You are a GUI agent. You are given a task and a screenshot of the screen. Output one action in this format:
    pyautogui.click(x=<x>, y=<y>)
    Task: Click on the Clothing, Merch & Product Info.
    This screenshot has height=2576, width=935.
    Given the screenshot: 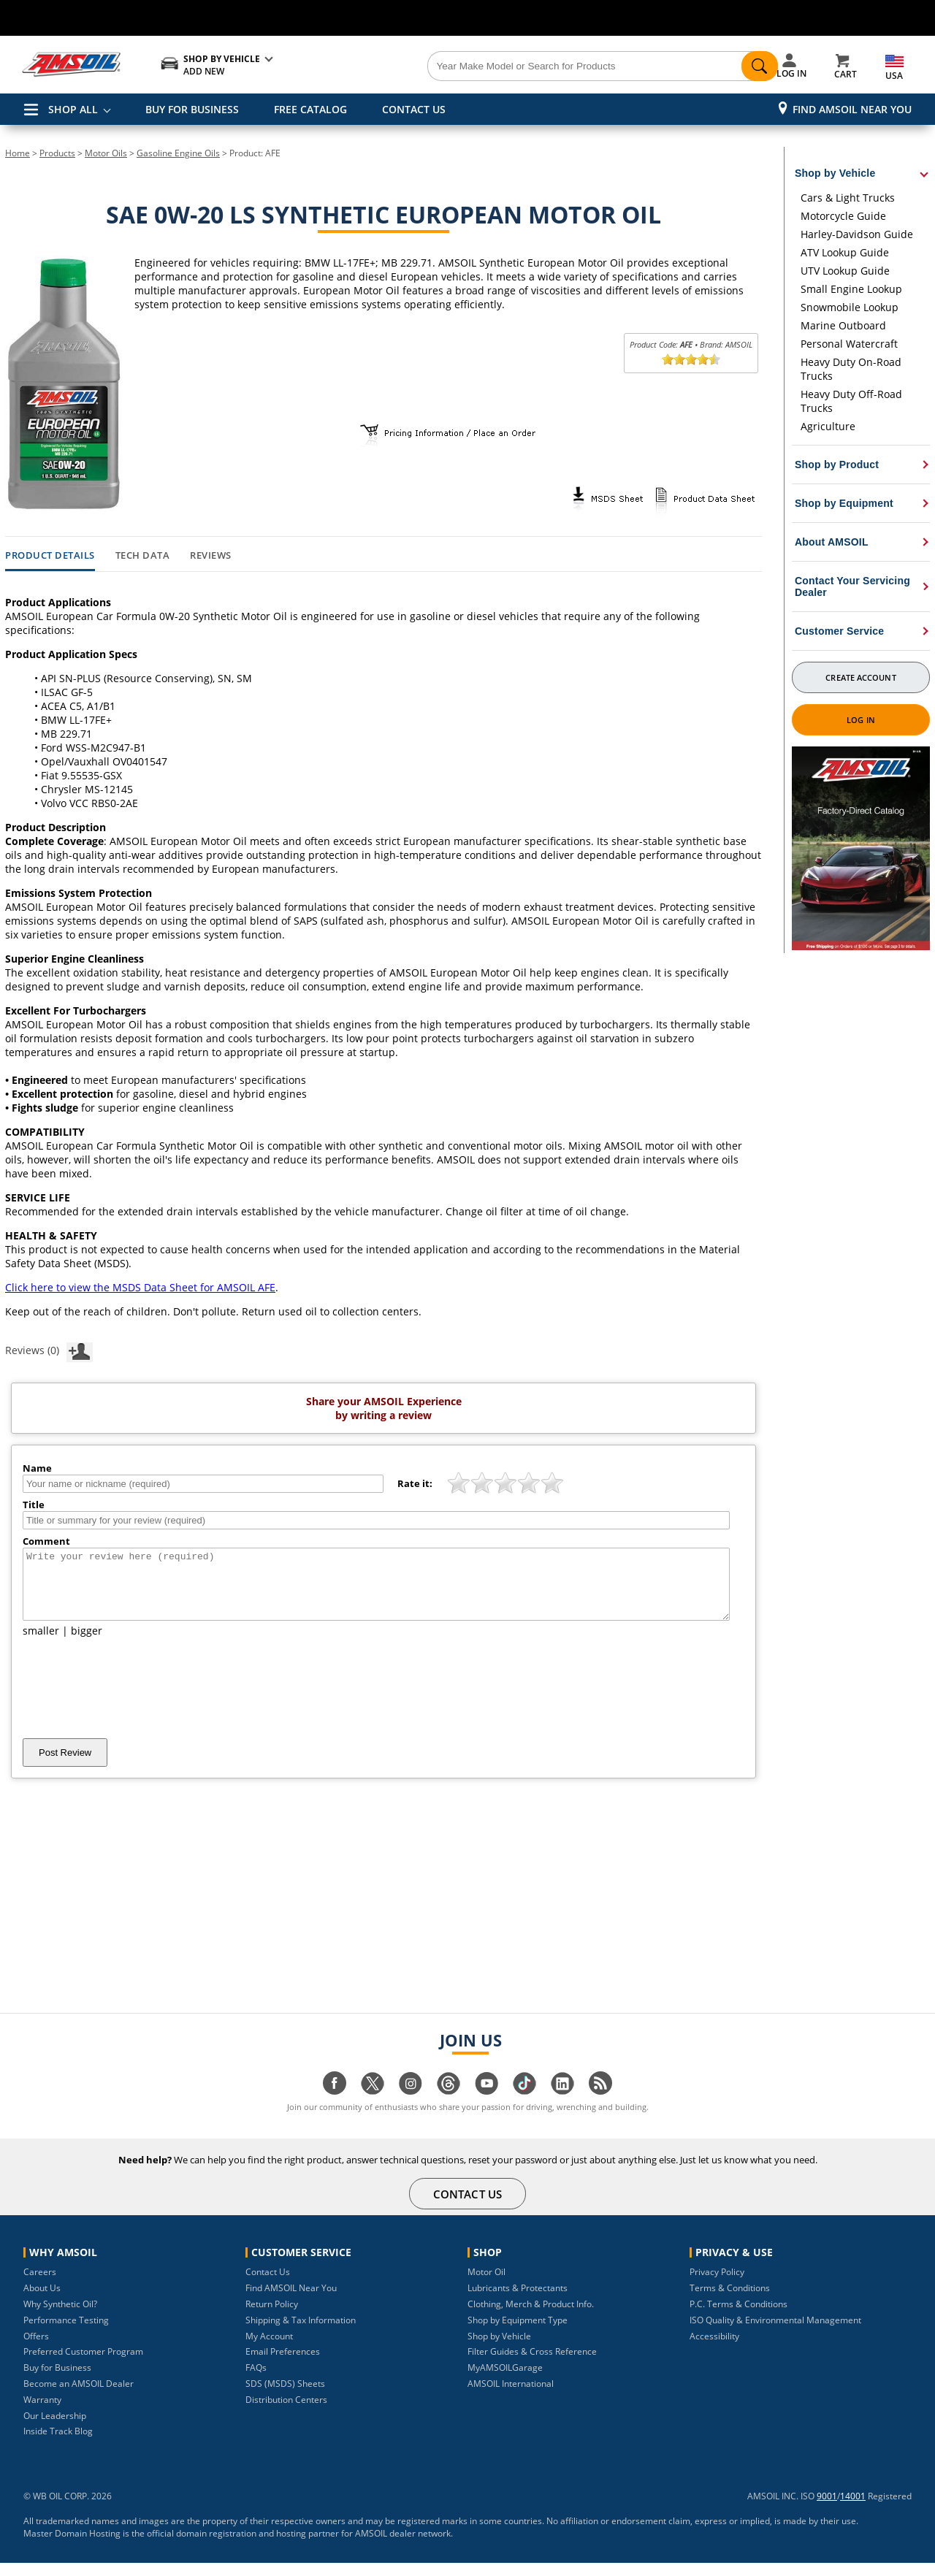 What is the action you would take?
    pyautogui.click(x=531, y=2317)
    